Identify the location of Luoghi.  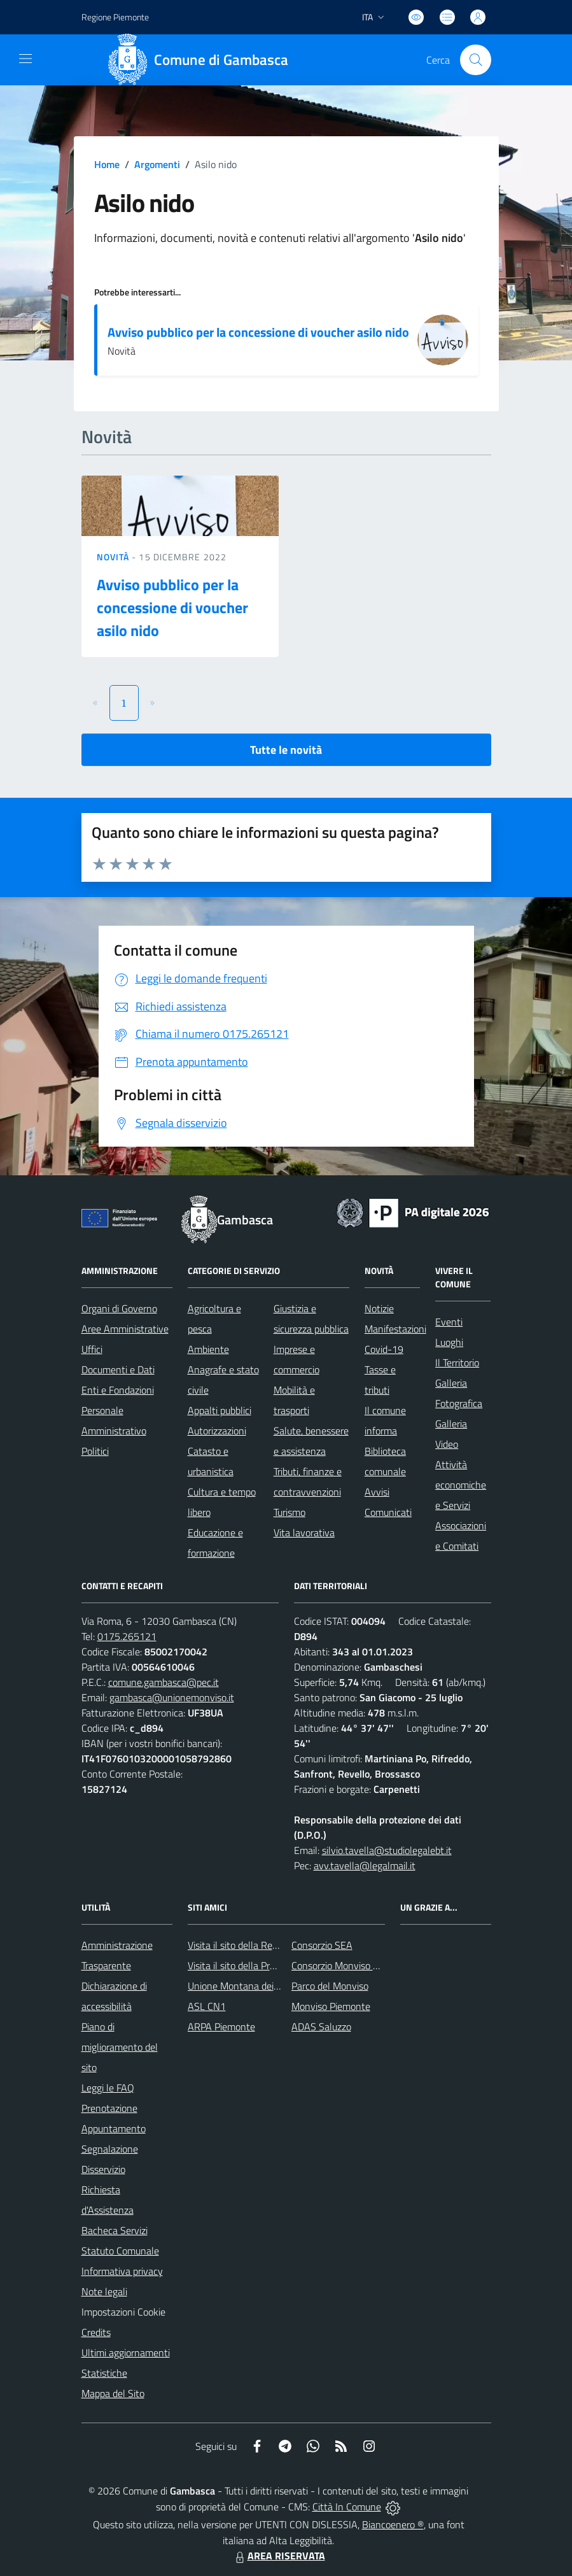
(449, 1342).